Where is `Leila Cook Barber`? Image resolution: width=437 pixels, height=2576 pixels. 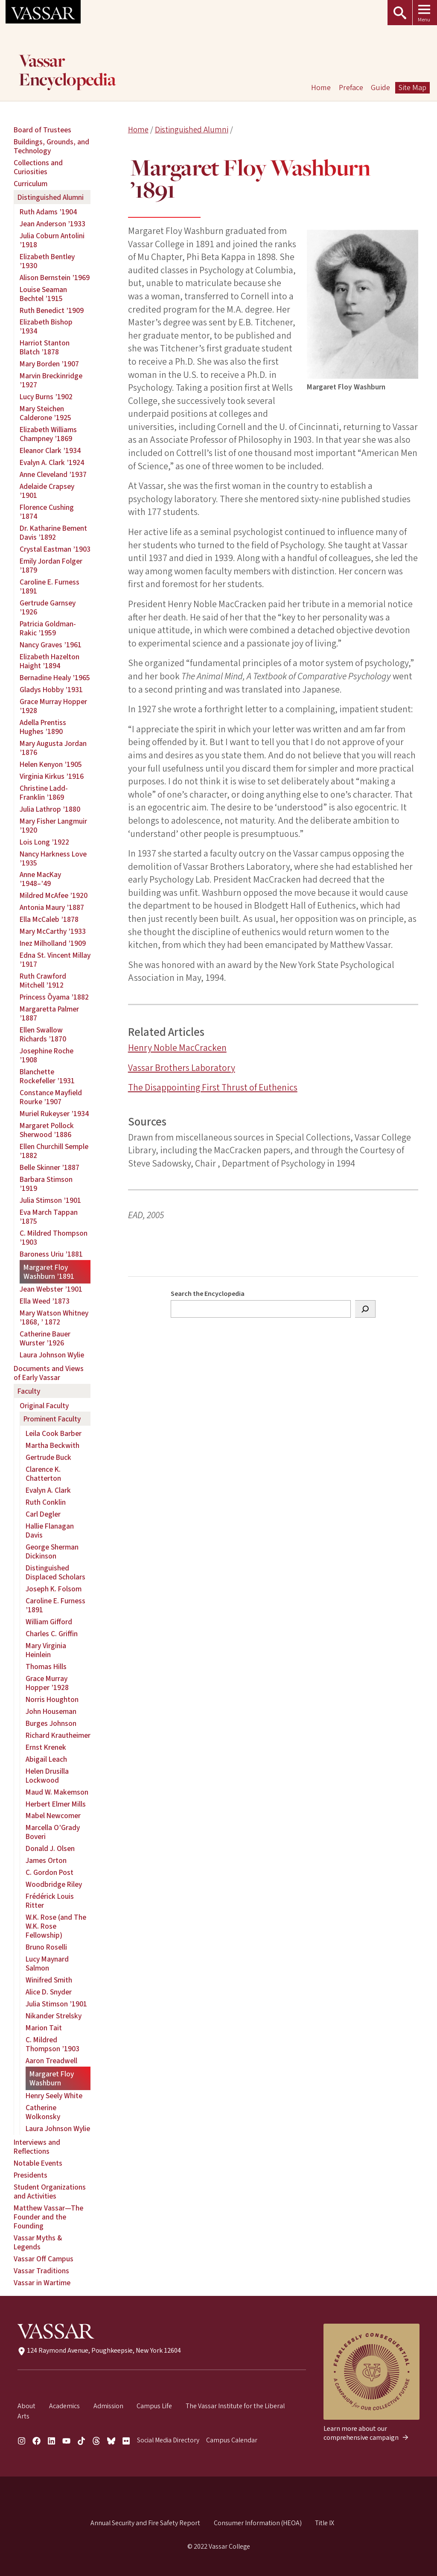
Leila Cook Barber is located at coordinates (54, 1433).